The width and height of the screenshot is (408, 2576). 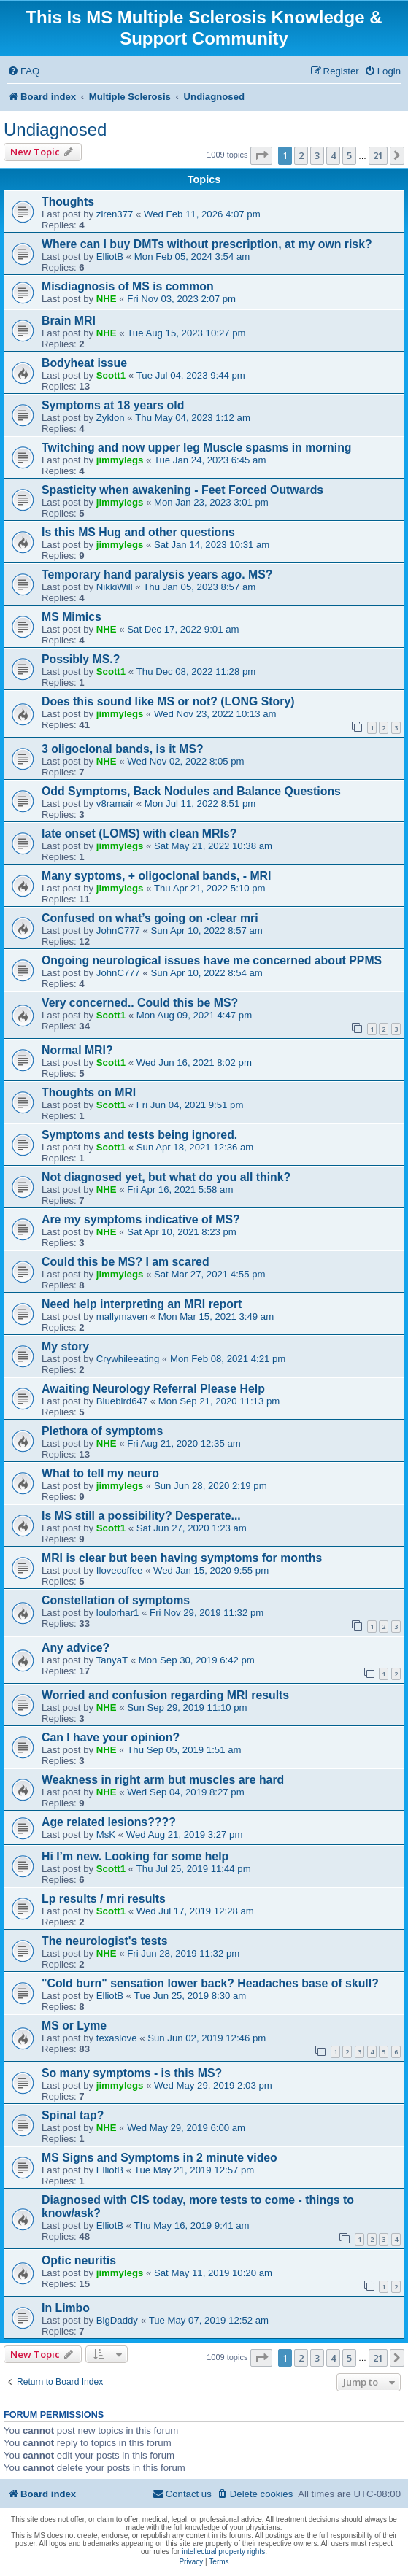 What do you see at coordinates (112, 1660) in the screenshot?
I see `TanyaT` at bounding box center [112, 1660].